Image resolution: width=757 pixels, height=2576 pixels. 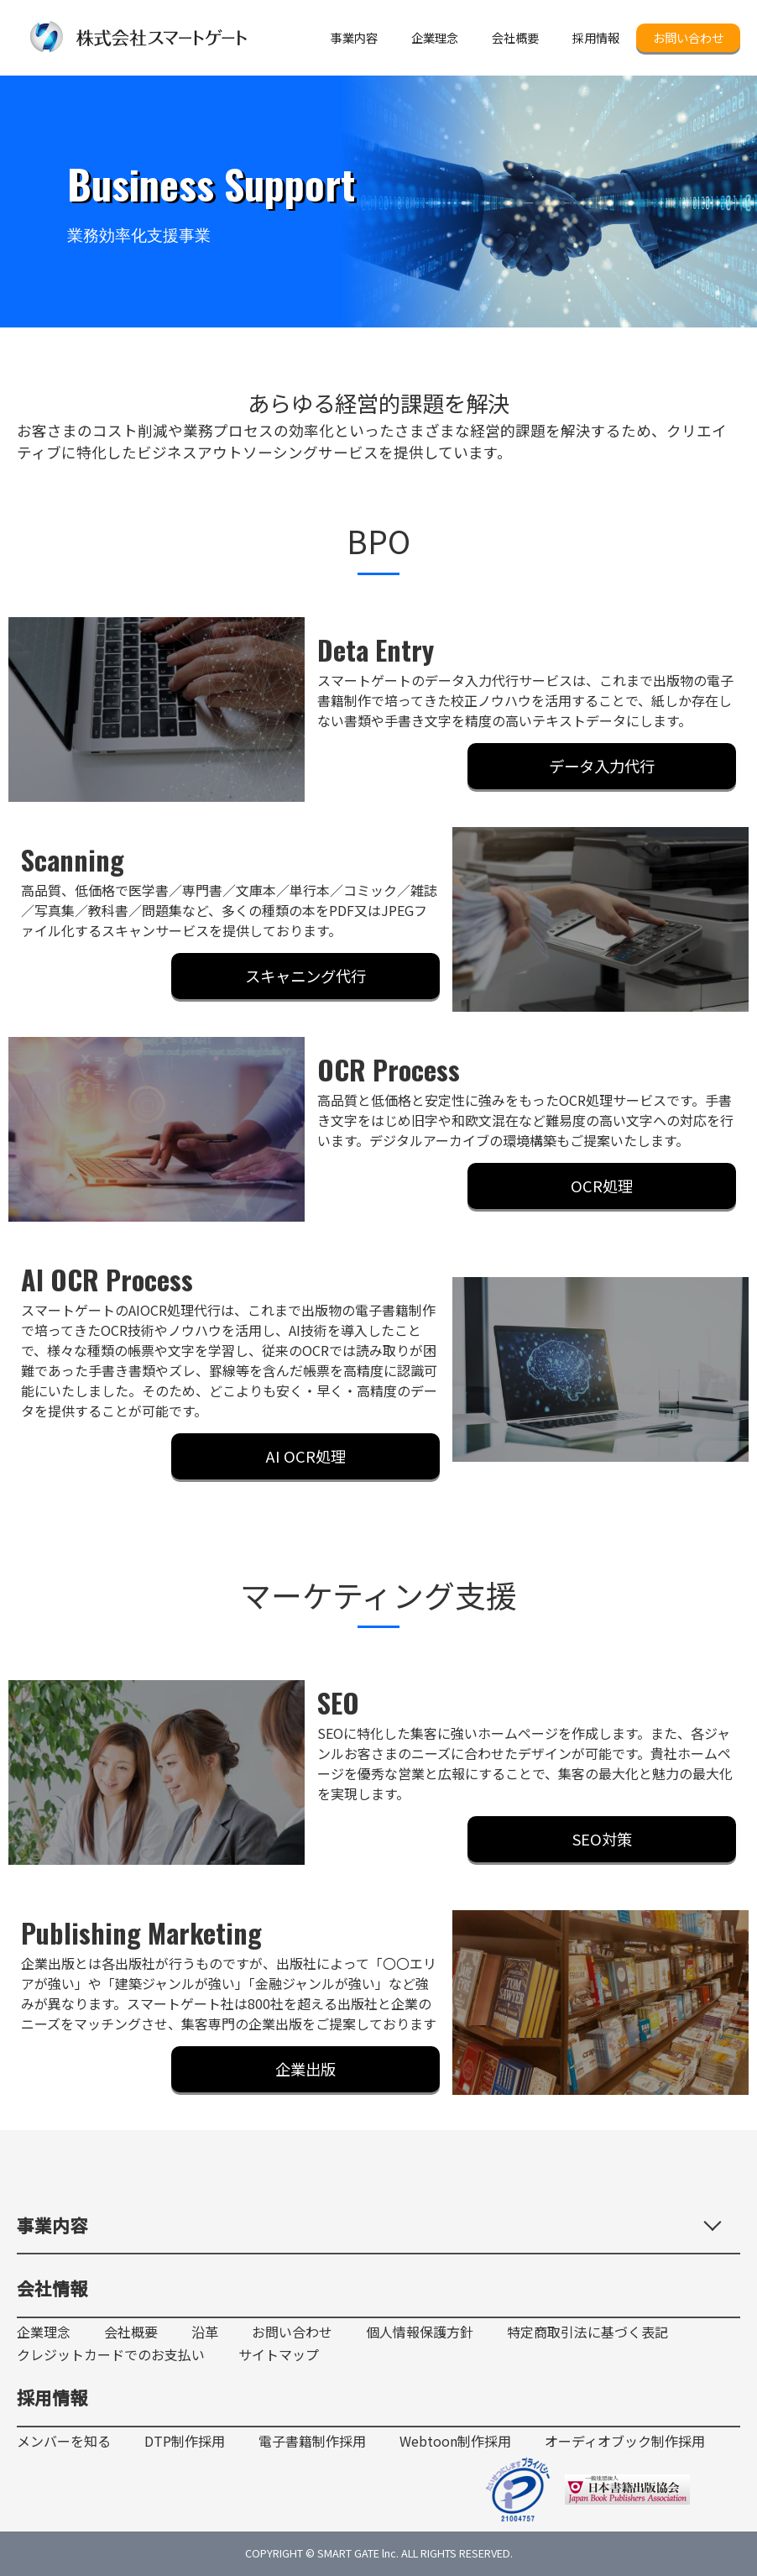 I want to click on 会社概要, so click(x=131, y=2332).